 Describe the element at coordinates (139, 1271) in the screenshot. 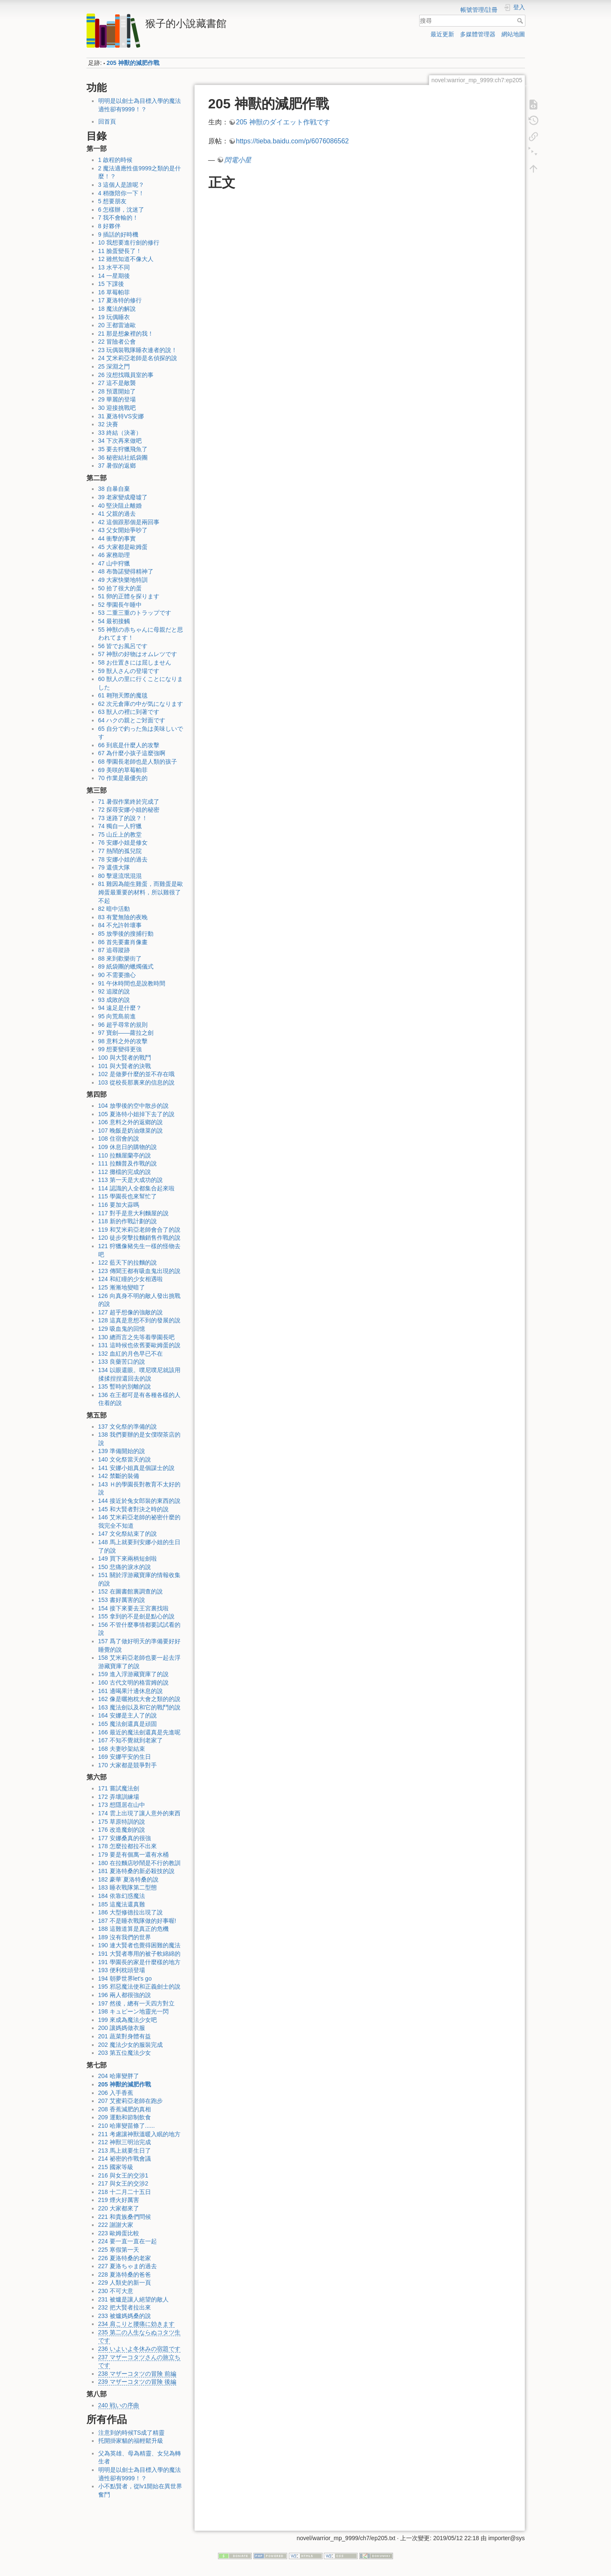

I see `123 傳聞王都有吸血鬼出現的說` at that location.